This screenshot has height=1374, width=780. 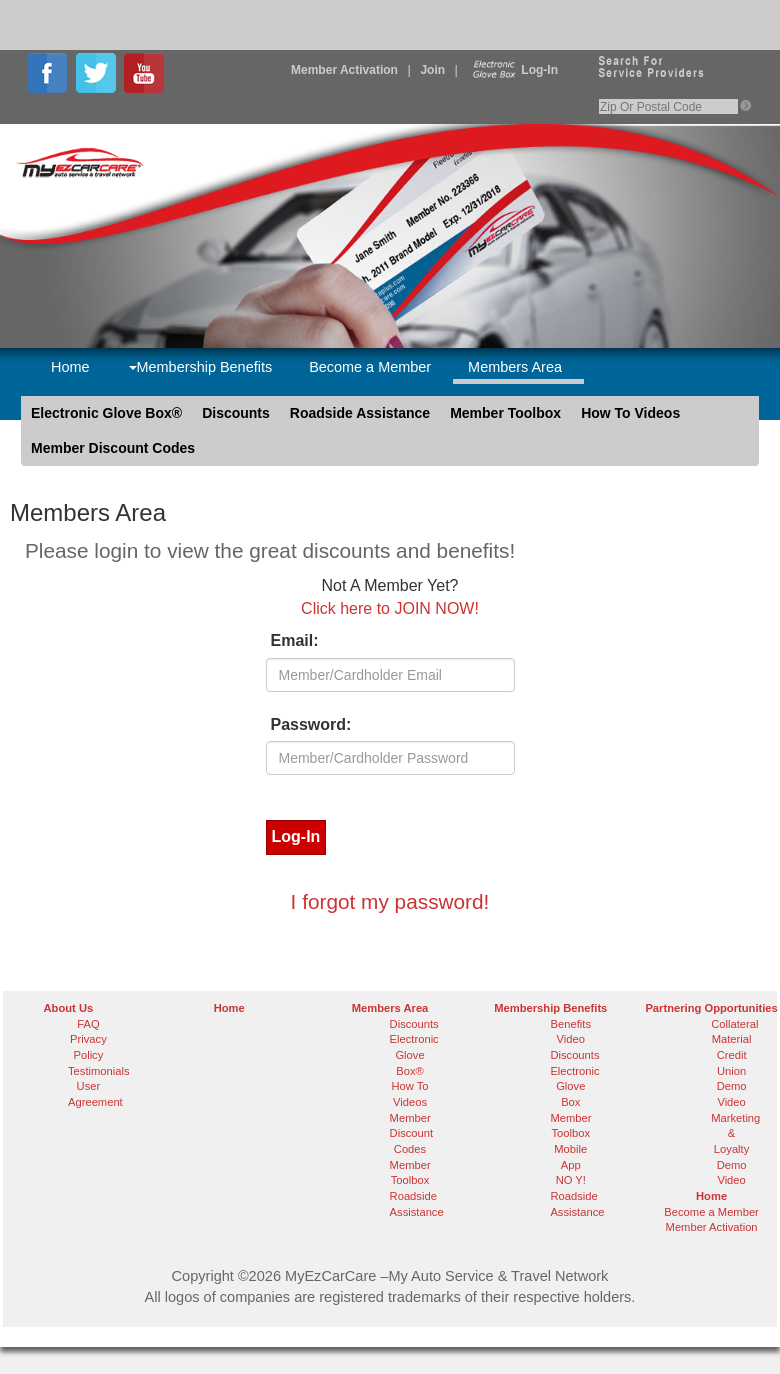 What do you see at coordinates (236, 413) in the screenshot?
I see `Discounts` at bounding box center [236, 413].